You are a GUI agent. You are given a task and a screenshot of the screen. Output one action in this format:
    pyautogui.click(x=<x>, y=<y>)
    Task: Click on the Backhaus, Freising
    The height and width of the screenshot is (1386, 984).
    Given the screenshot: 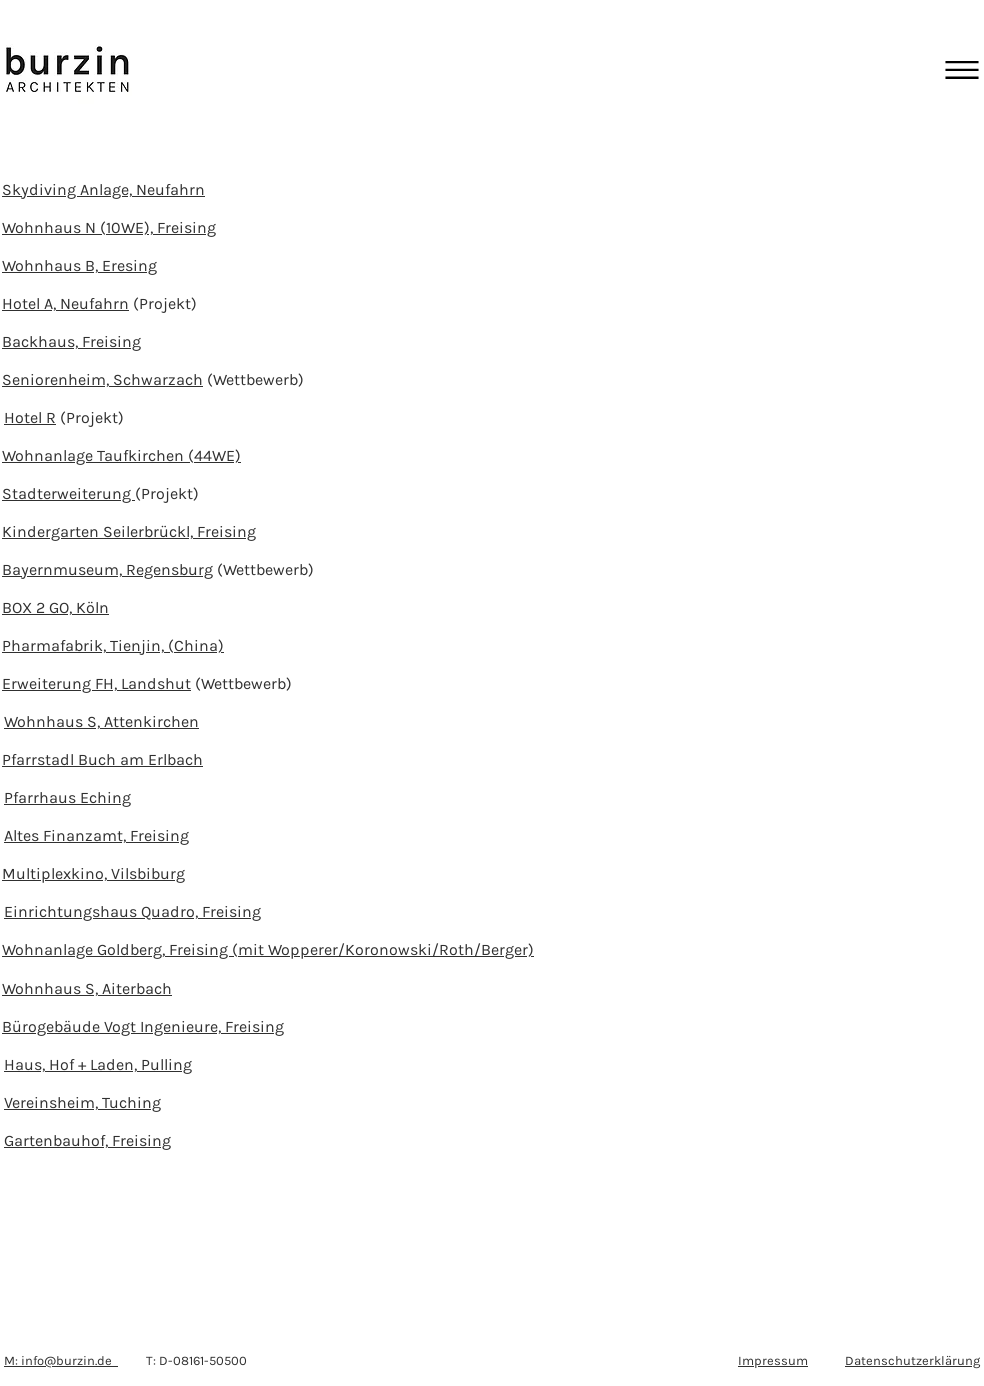 What is the action you would take?
    pyautogui.click(x=71, y=341)
    